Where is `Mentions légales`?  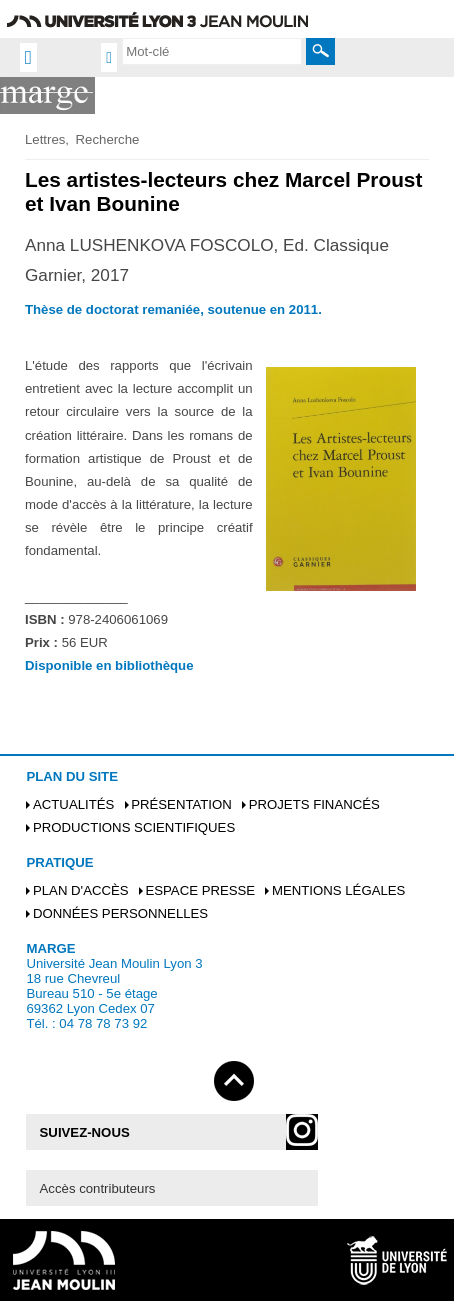
Mentions légales is located at coordinates (338, 890).